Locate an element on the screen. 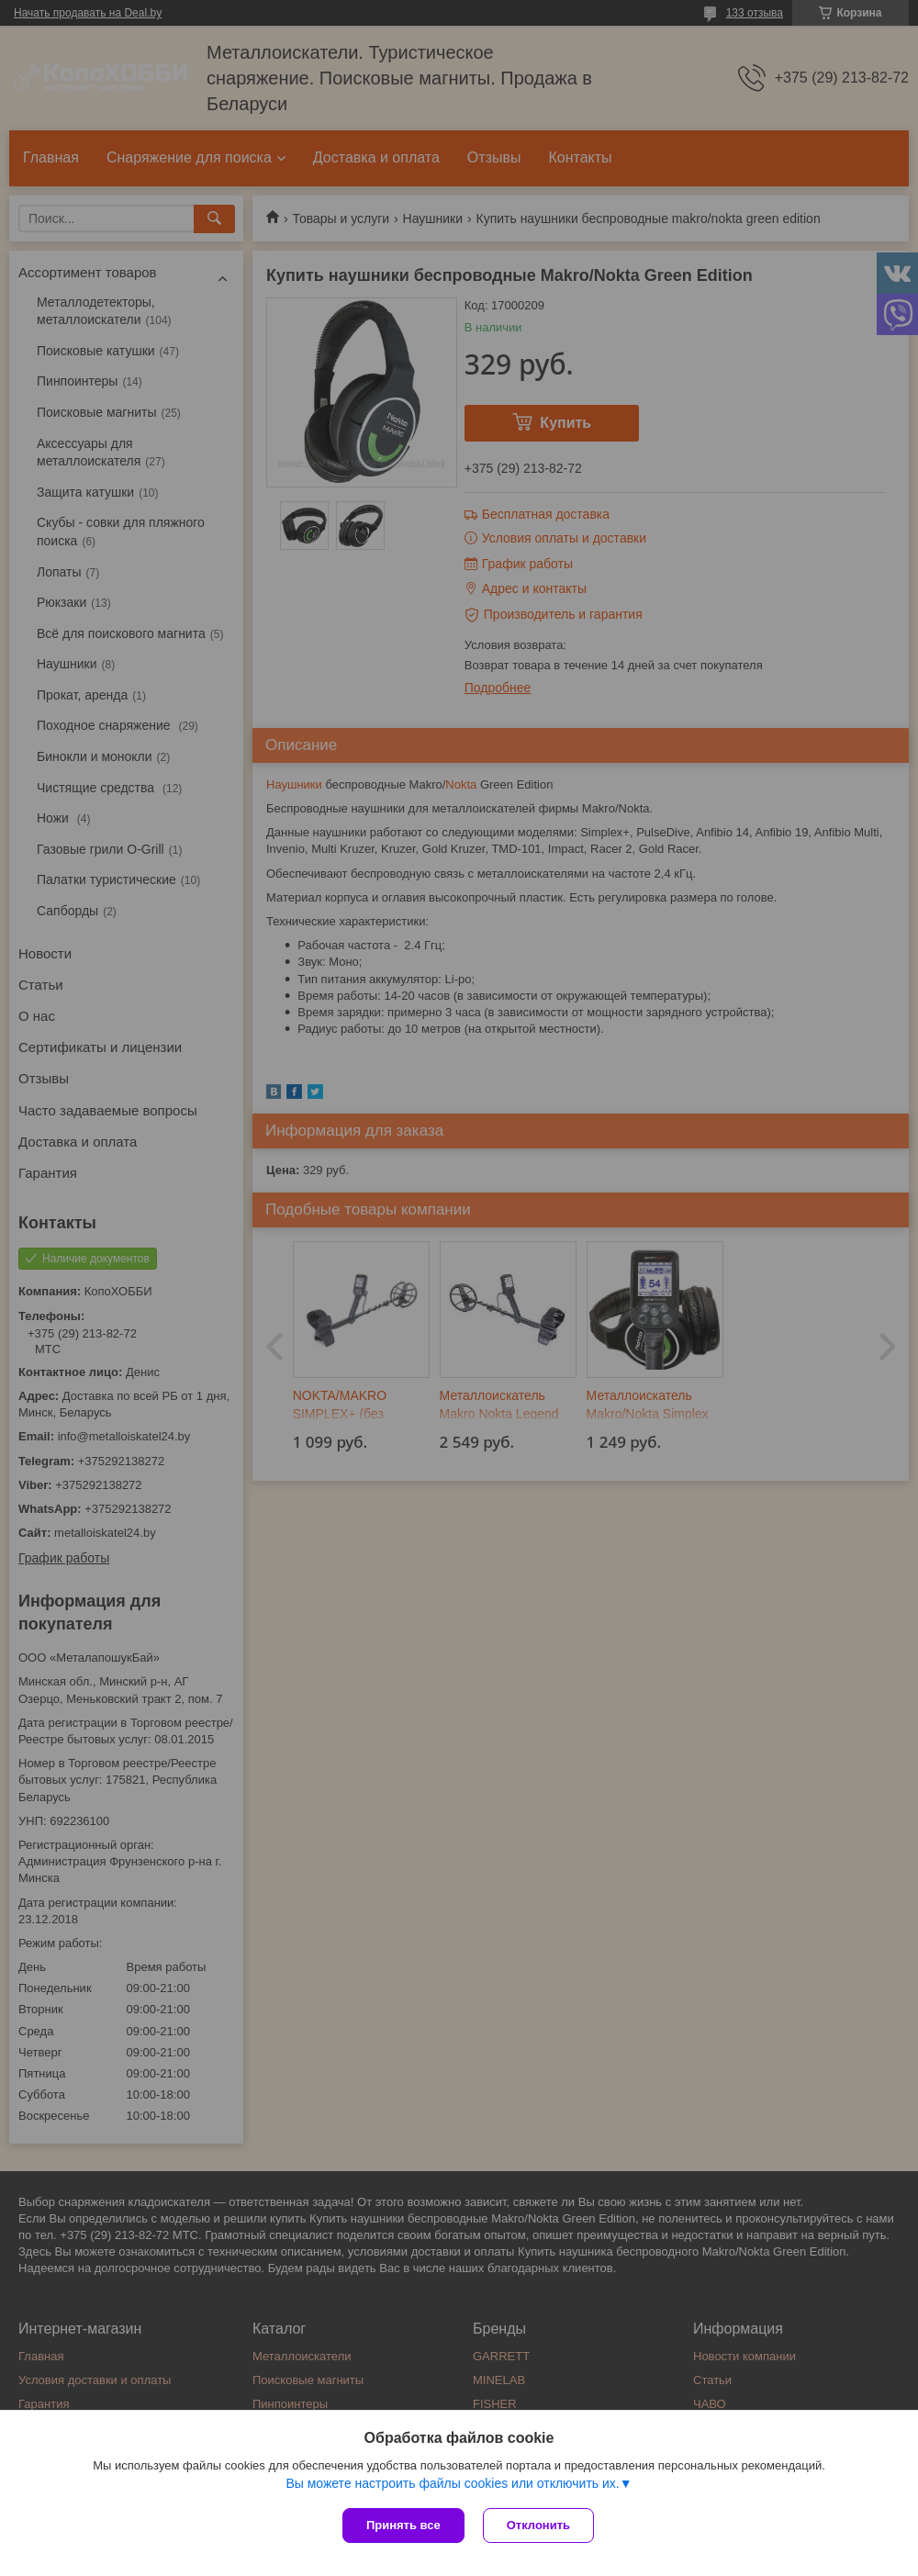 This screenshot has height=2576, width=918. Принять все is located at coordinates (403, 2525).